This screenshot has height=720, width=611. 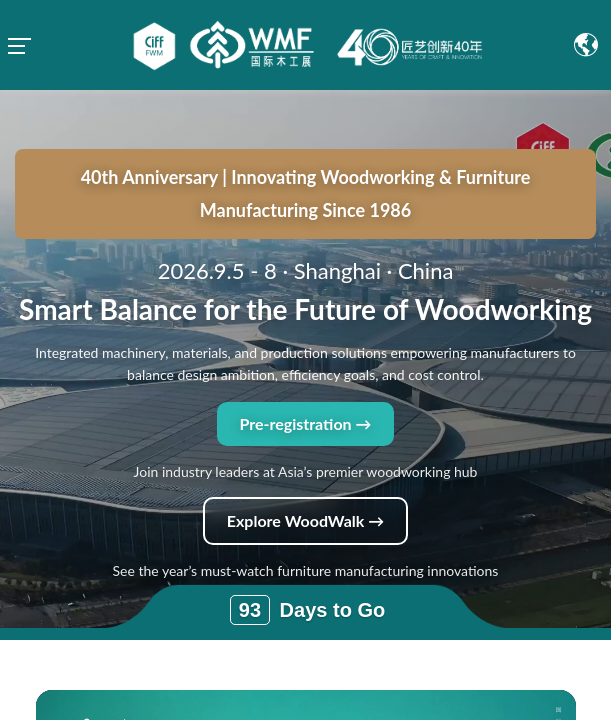 I want to click on Explore WoodWalk →, so click(x=305, y=430).